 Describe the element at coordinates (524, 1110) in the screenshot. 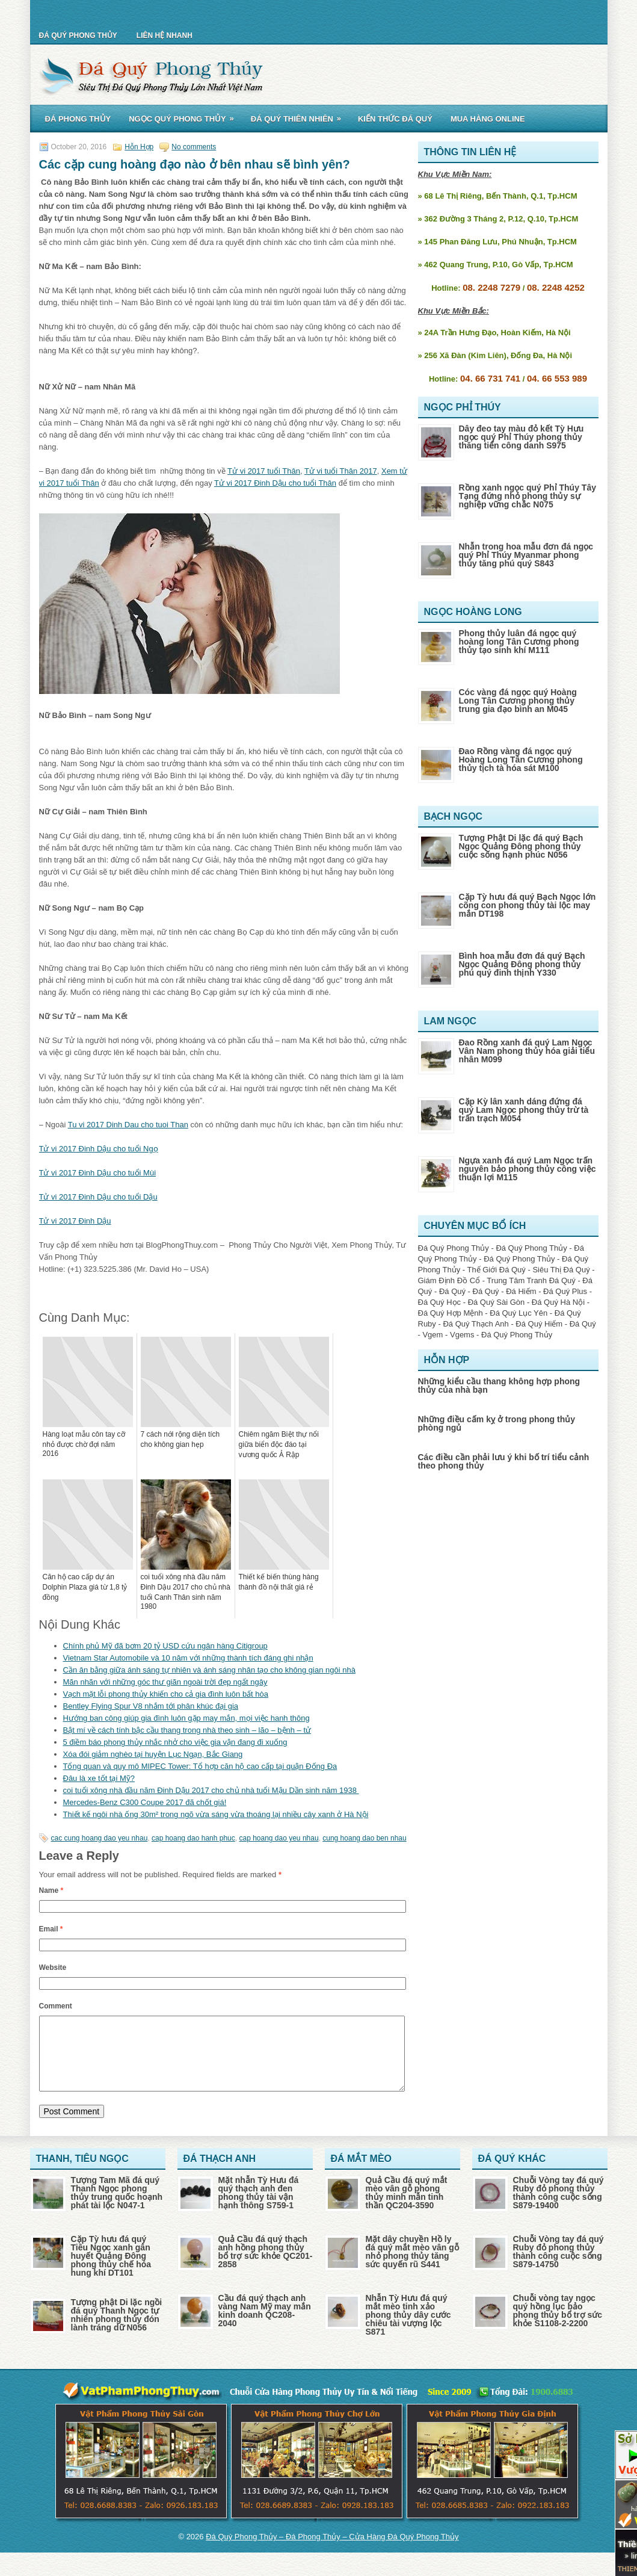

I see `Cặp Kỳ lân xanh dáng đứng đá quý Lam Ngọc phong thủy trừ tà trấn trạch M054` at that location.